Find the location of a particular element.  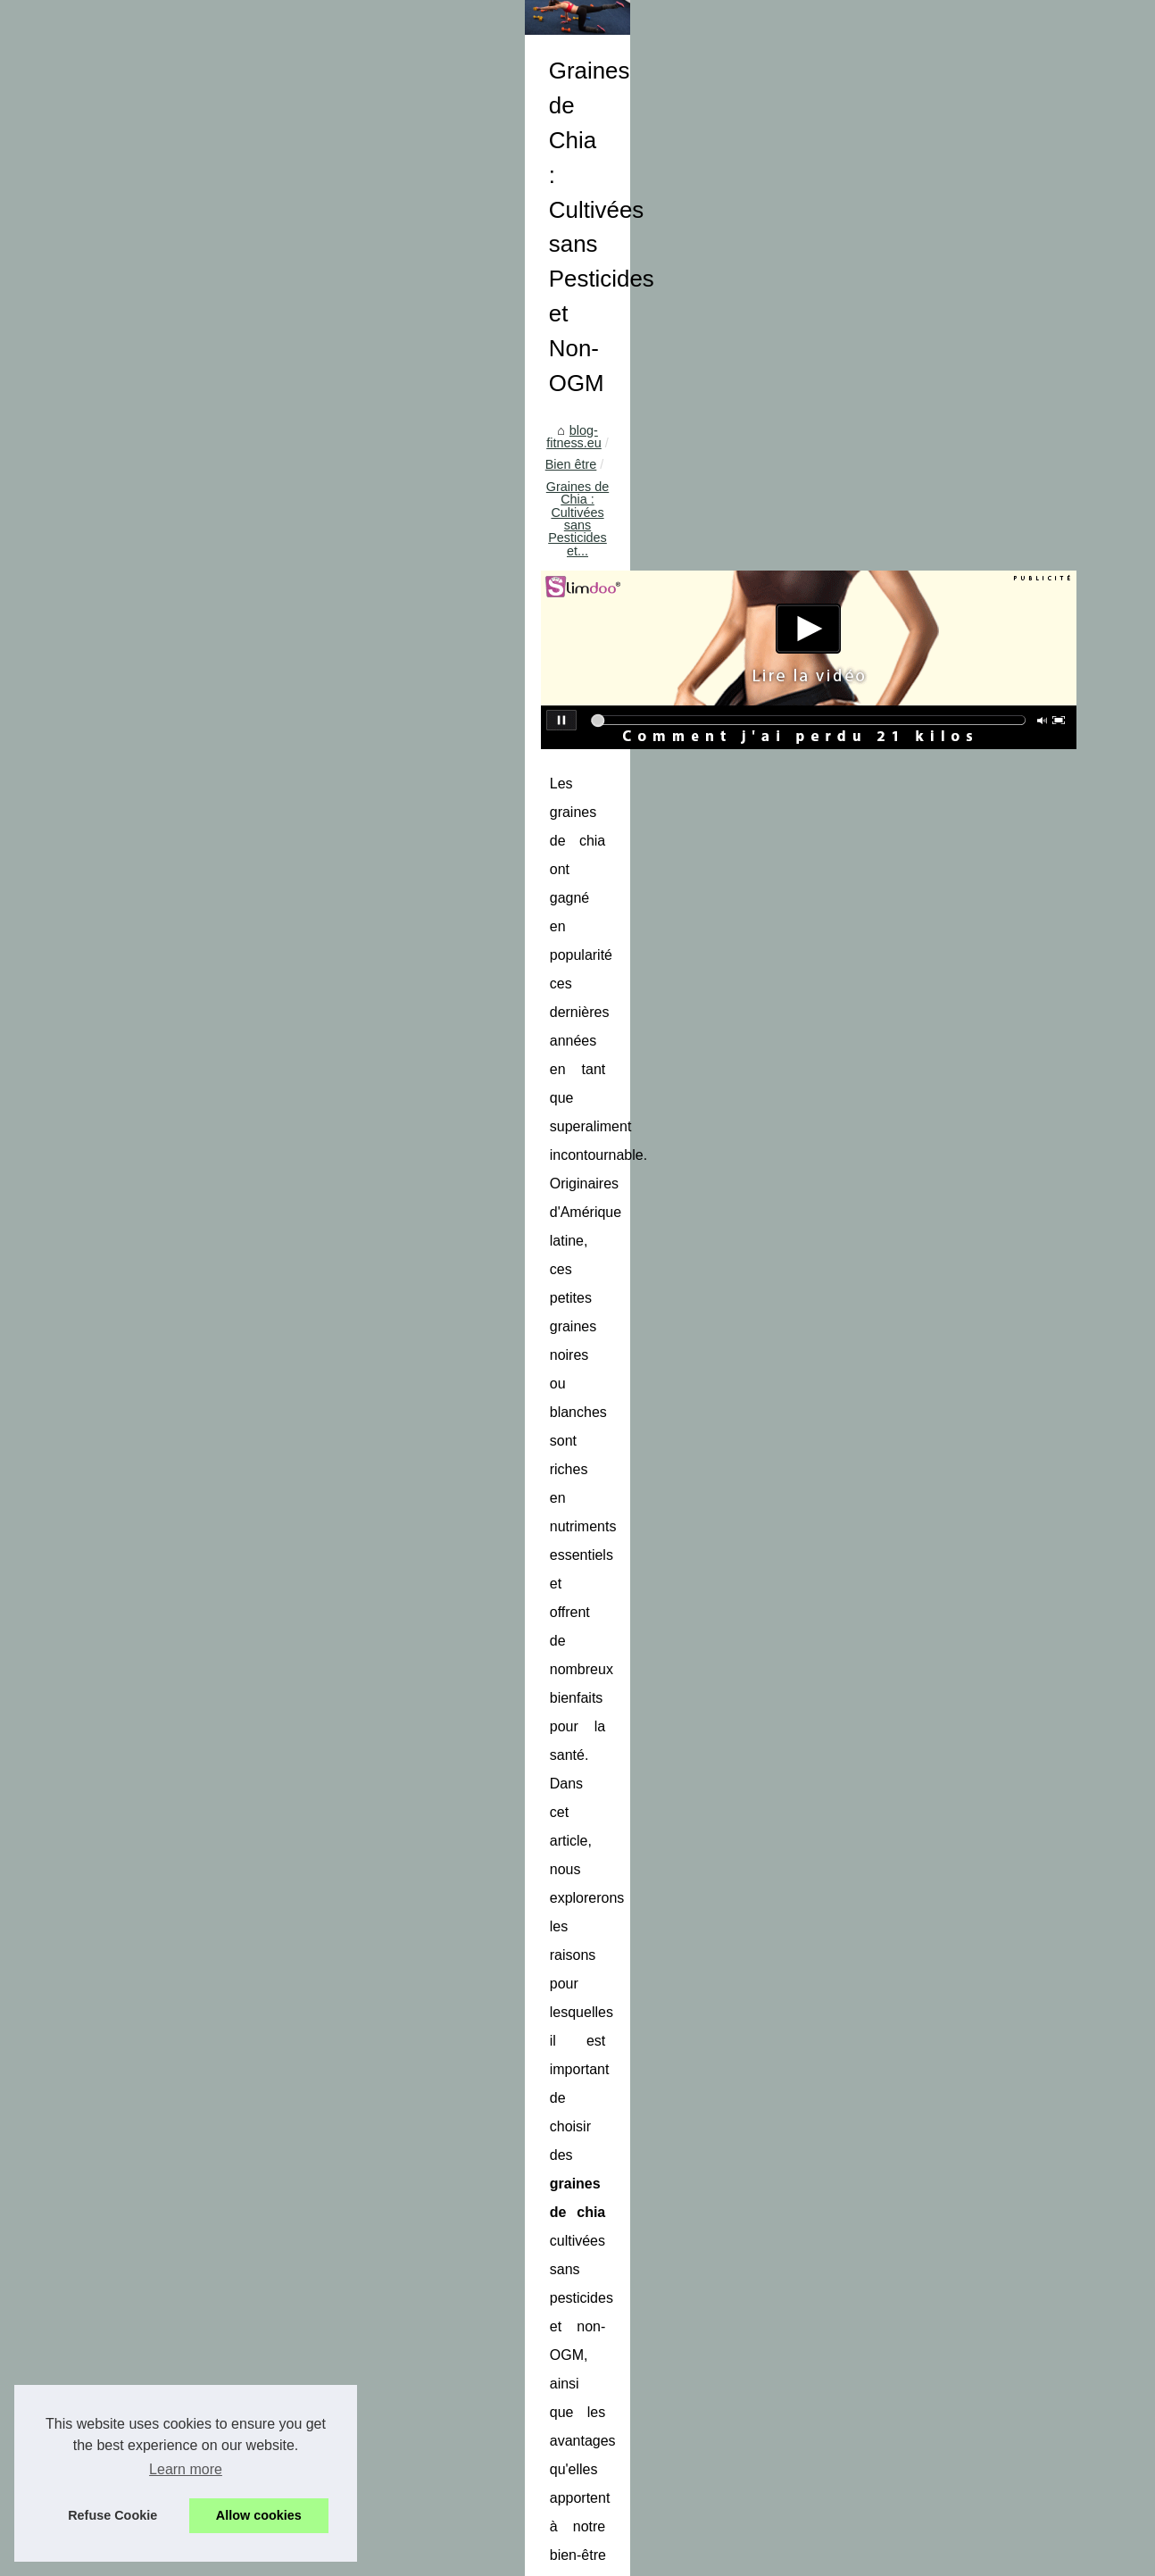

Graines de Chia : Cultivées sans Pesticides et... is located at coordinates (631, 541).